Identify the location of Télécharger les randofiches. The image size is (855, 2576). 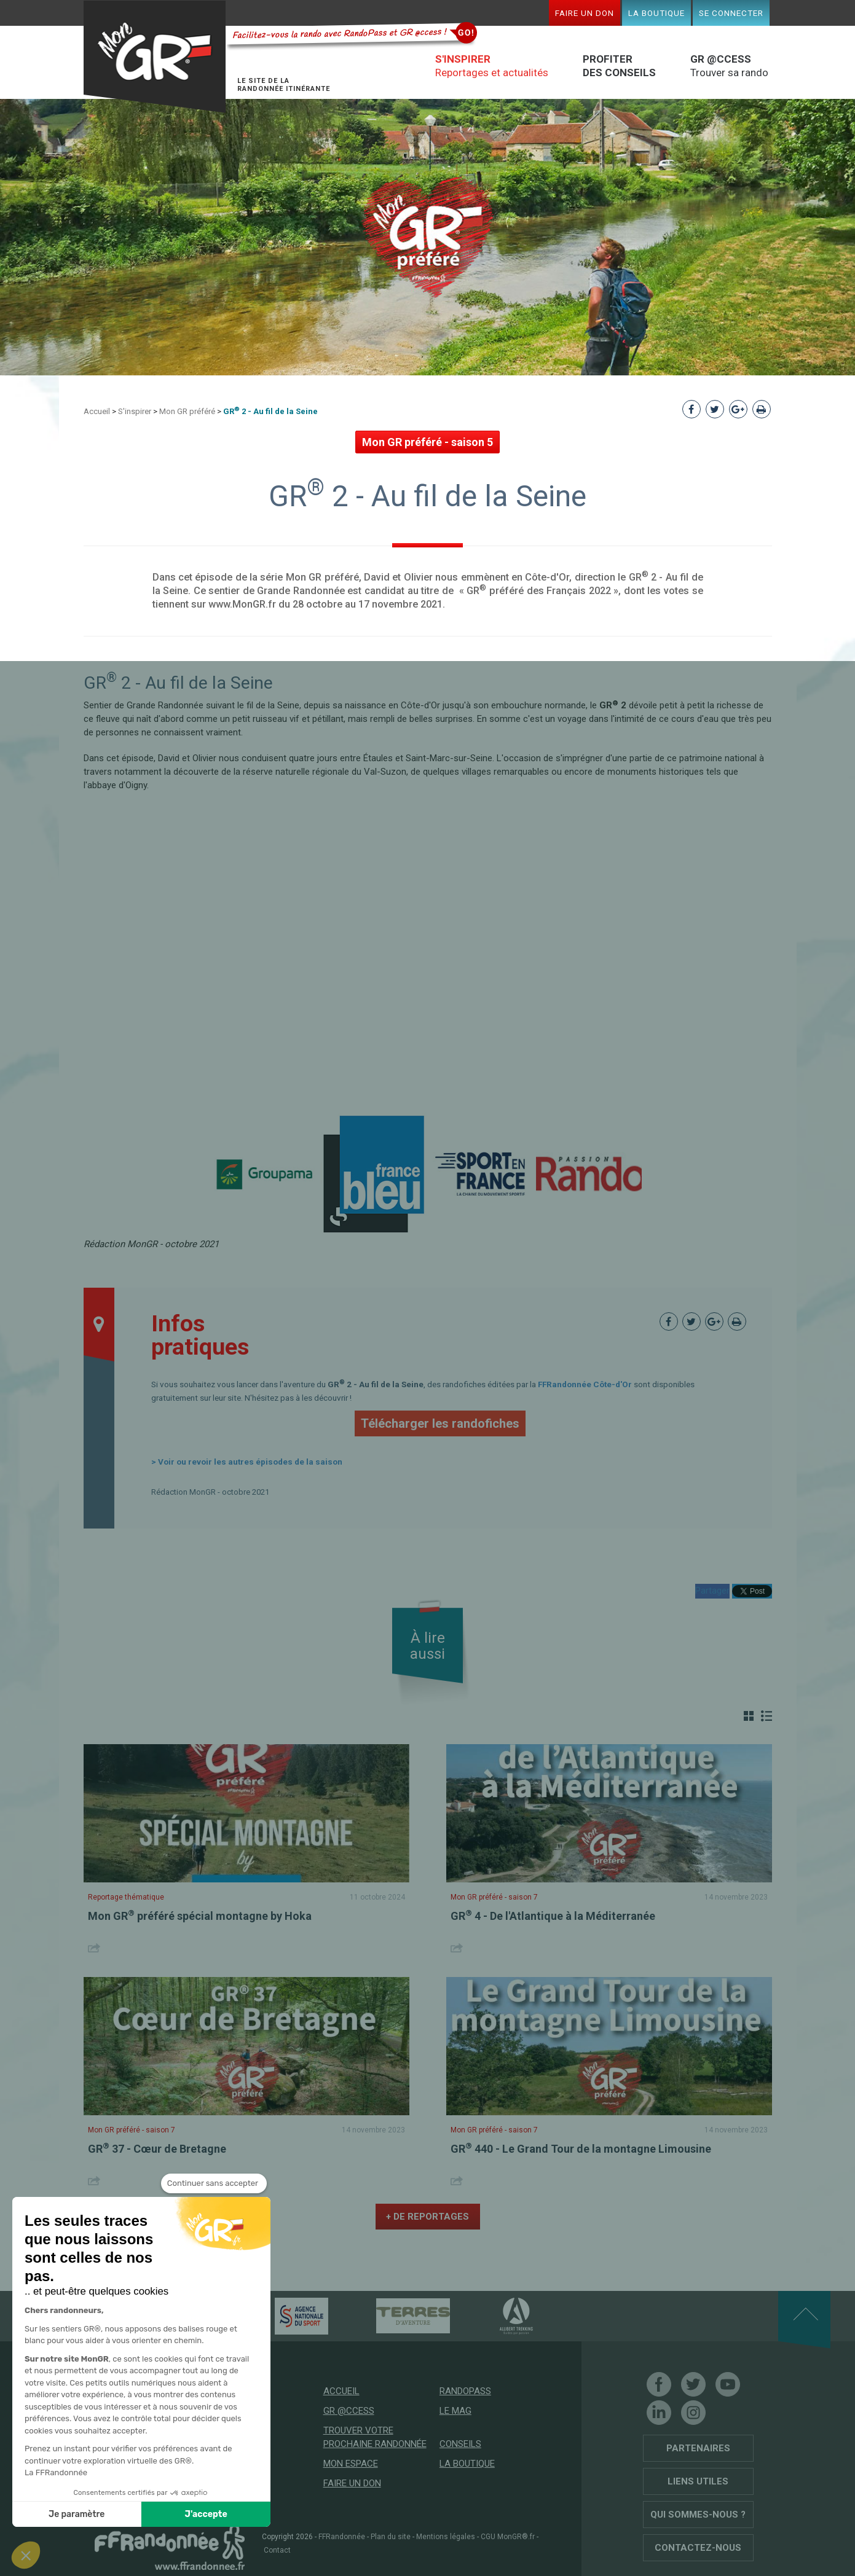
(440, 1423).